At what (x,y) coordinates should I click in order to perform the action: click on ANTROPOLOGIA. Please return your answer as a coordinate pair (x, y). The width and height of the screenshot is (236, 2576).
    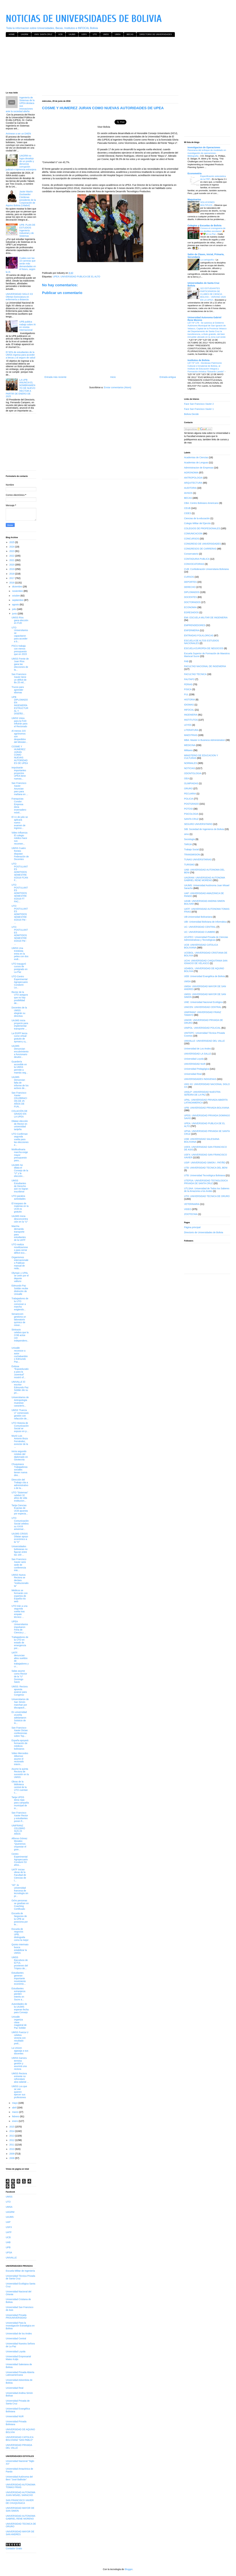
    Looking at the image, I should click on (193, 477).